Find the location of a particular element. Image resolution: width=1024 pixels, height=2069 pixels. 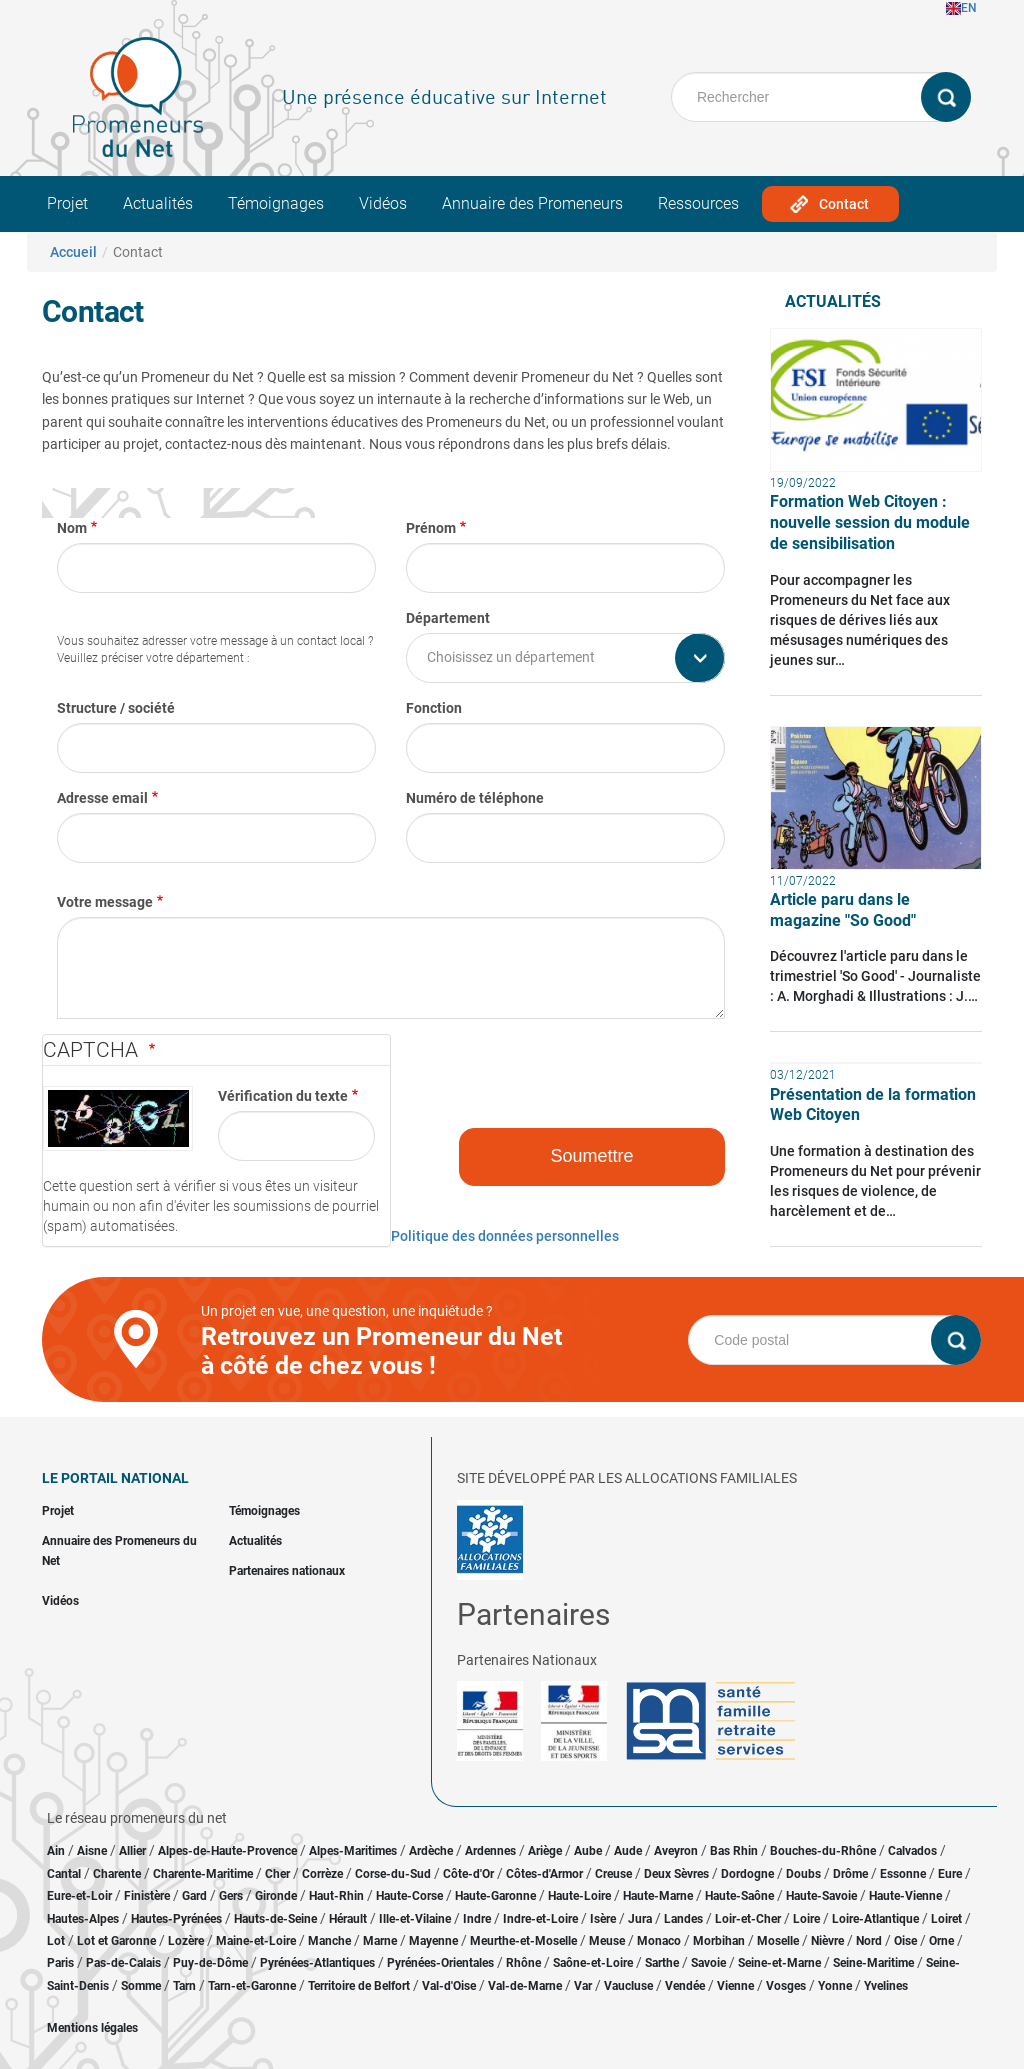

Yonne is located at coordinates (835, 1986).